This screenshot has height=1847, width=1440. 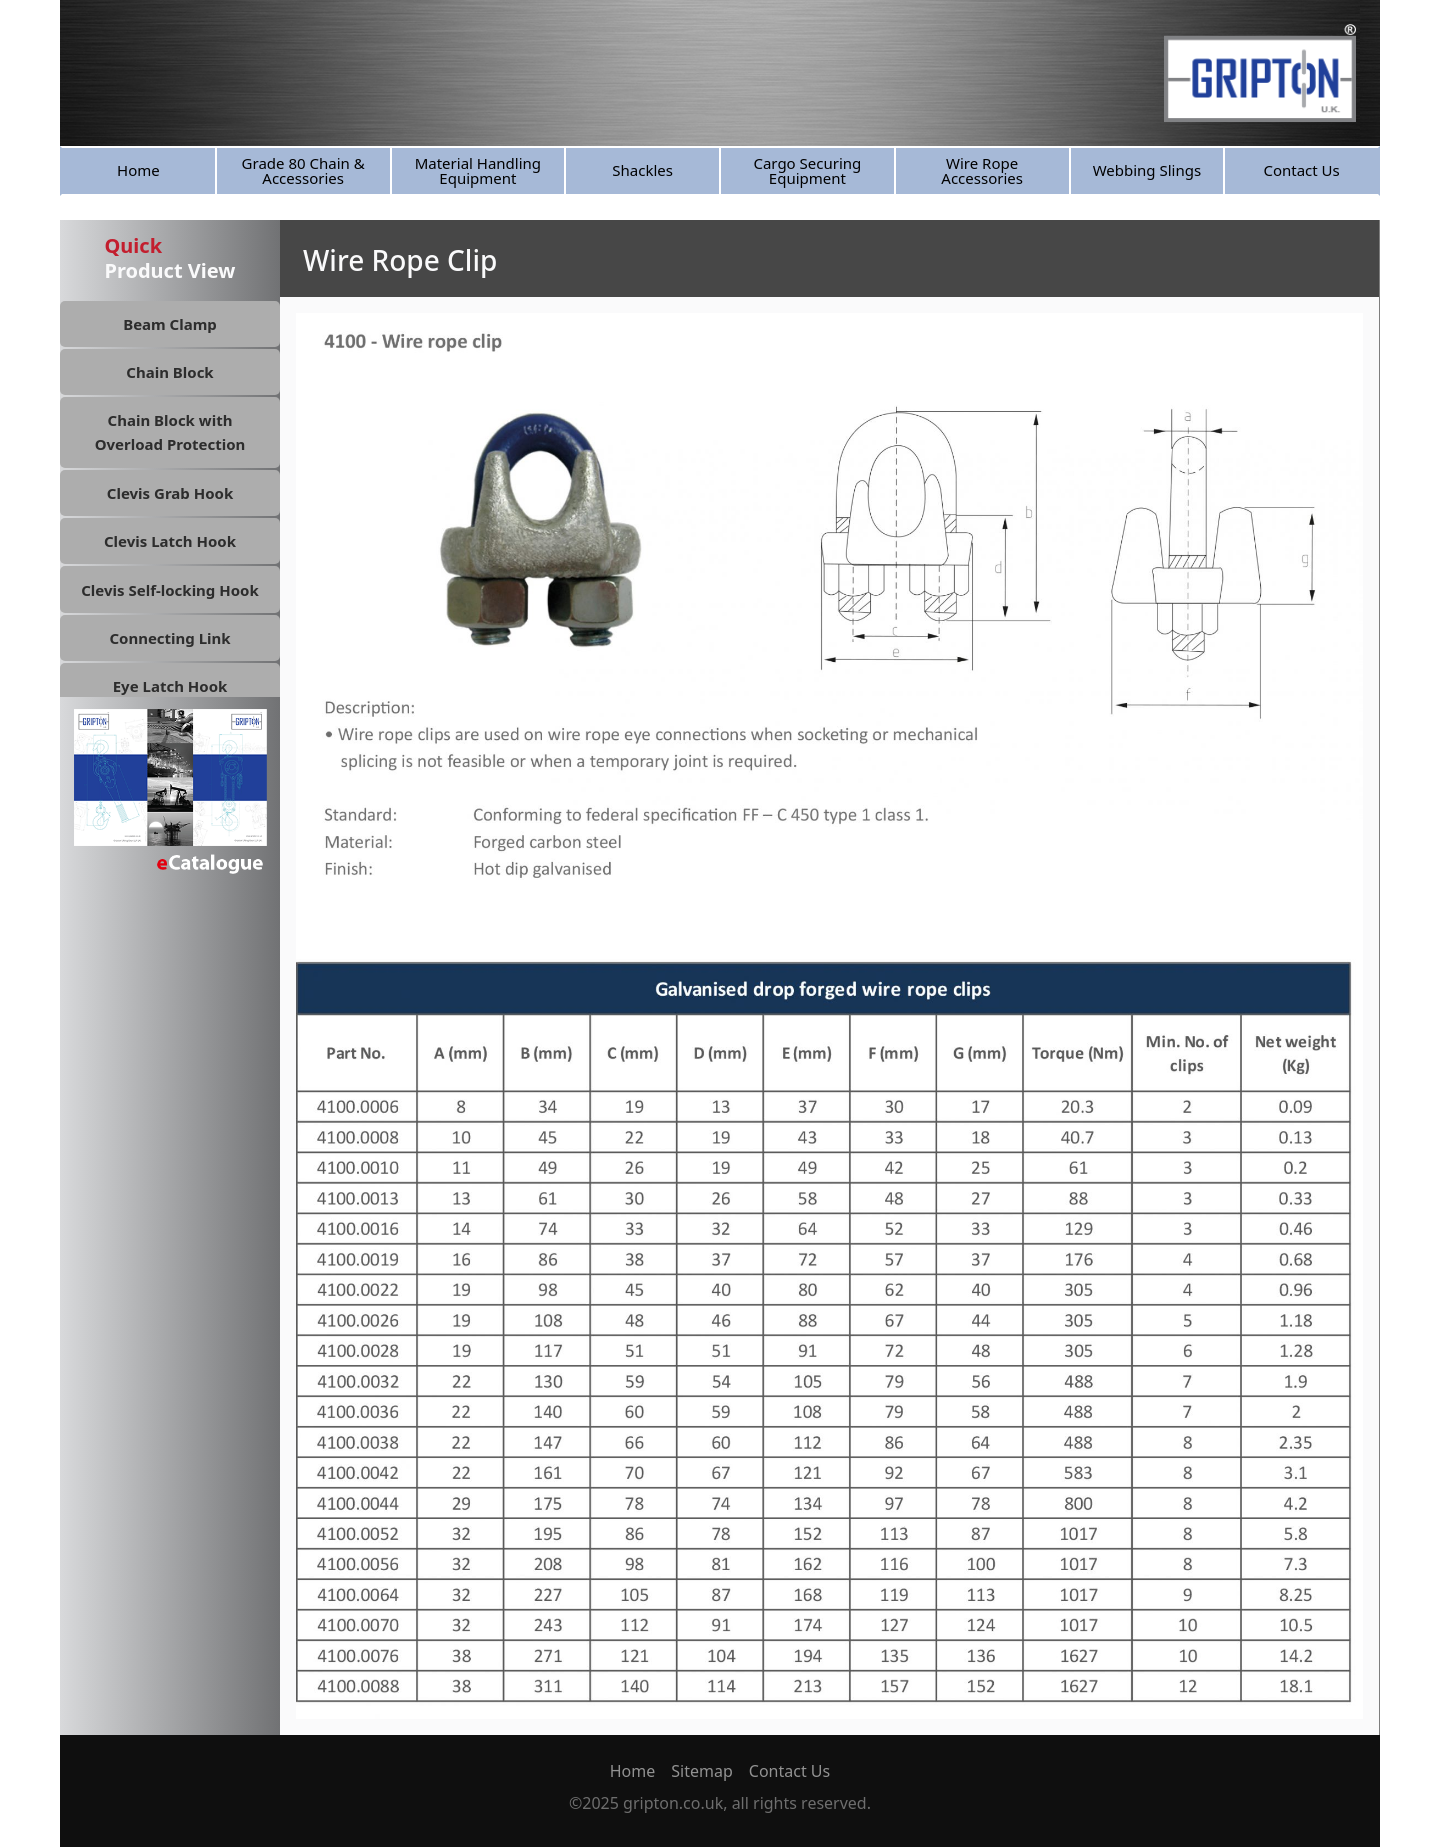 What do you see at coordinates (170, 493) in the screenshot?
I see `Clevis Grab Hook` at bounding box center [170, 493].